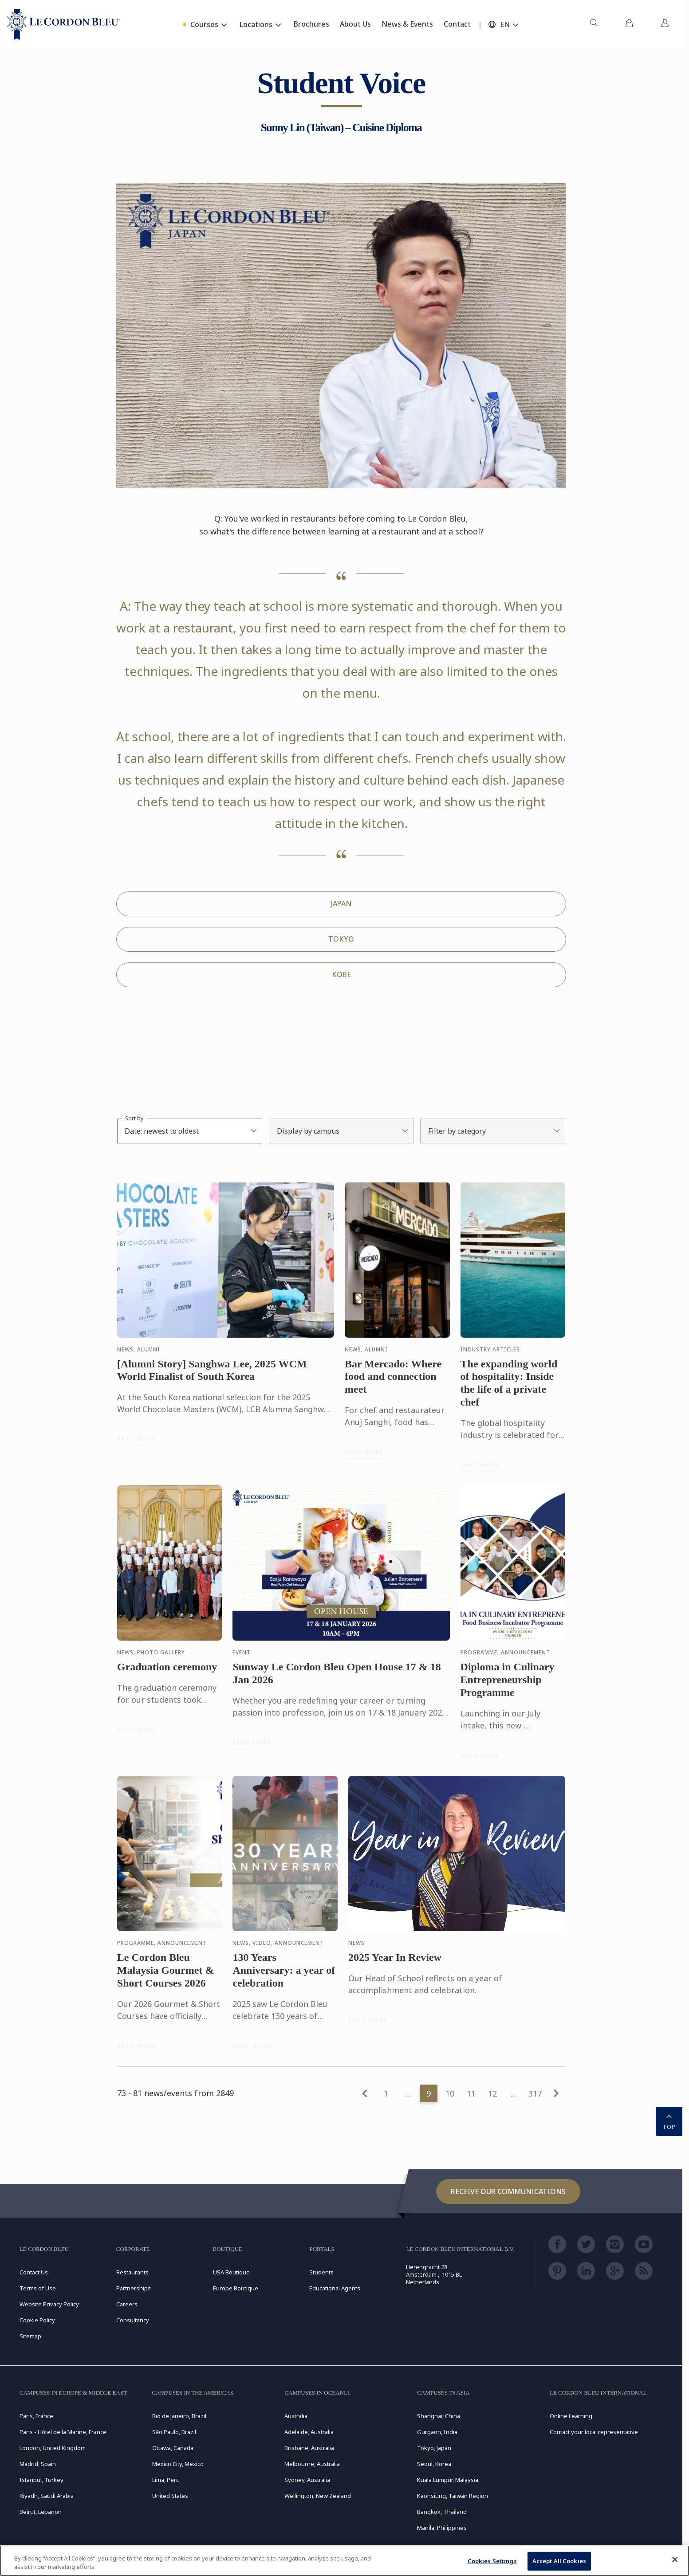  Describe the element at coordinates (341, 939) in the screenshot. I see `TOKYO` at that location.